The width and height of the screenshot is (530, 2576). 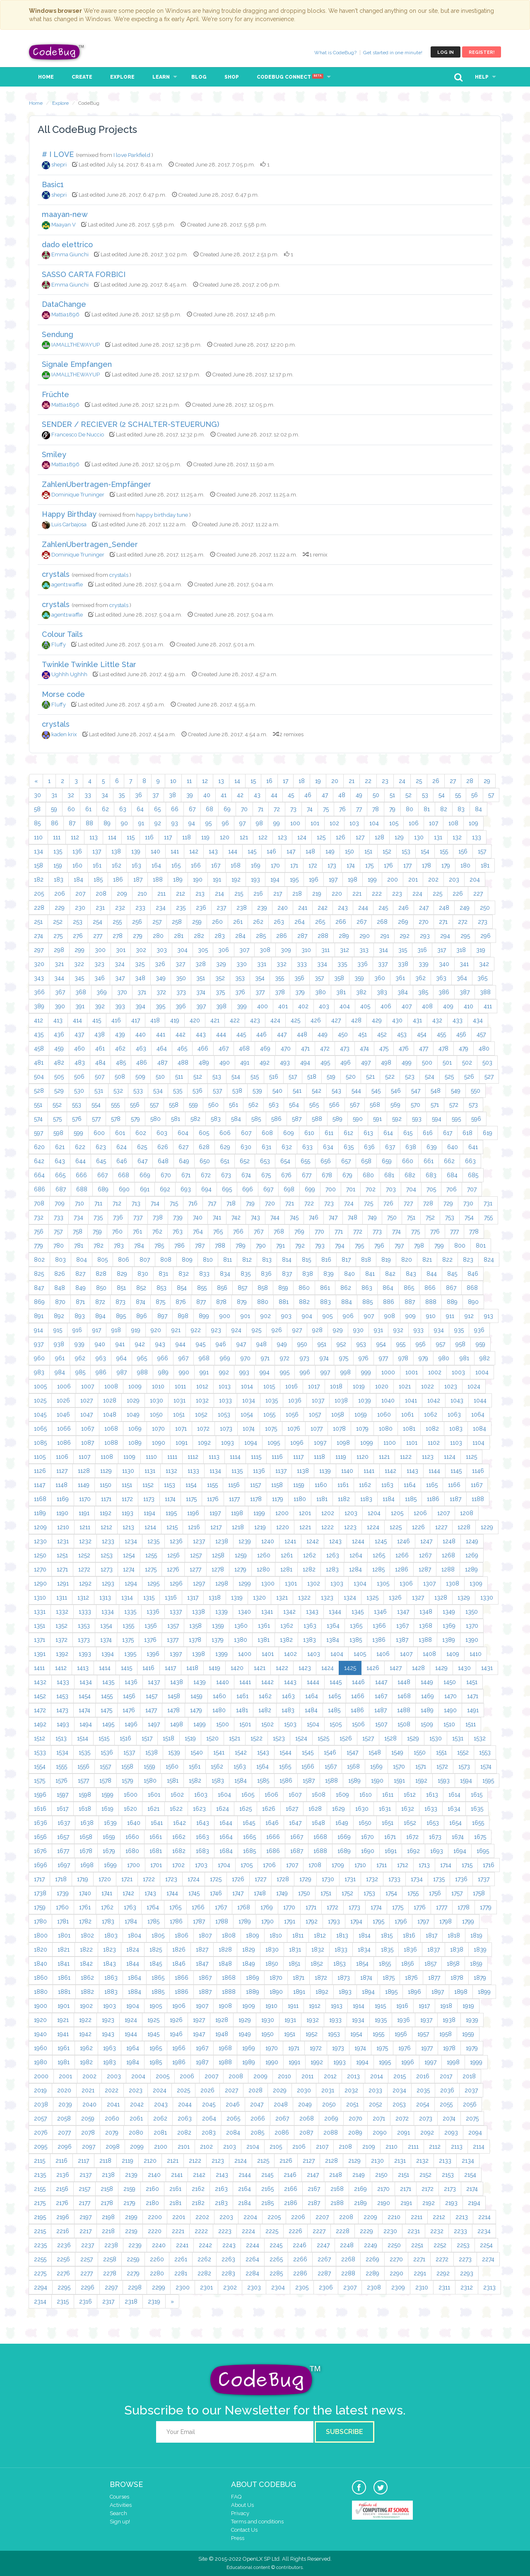 What do you see at coordinates (113, 2104) in the screenshot?
I see `2041` at bounding box center [113, 2104].